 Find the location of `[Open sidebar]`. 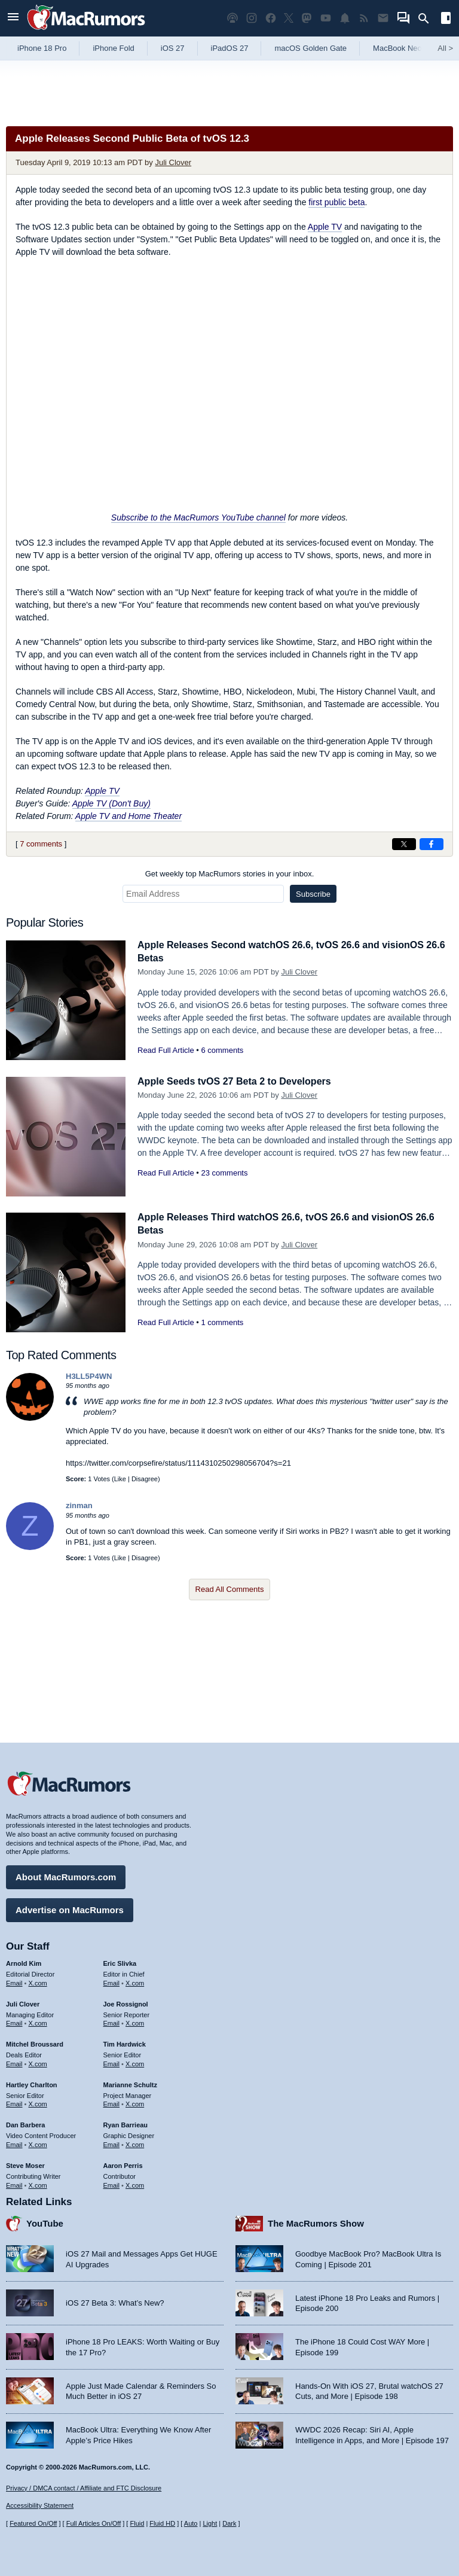

[Open sidebar] is located at coordinates (446, 19).